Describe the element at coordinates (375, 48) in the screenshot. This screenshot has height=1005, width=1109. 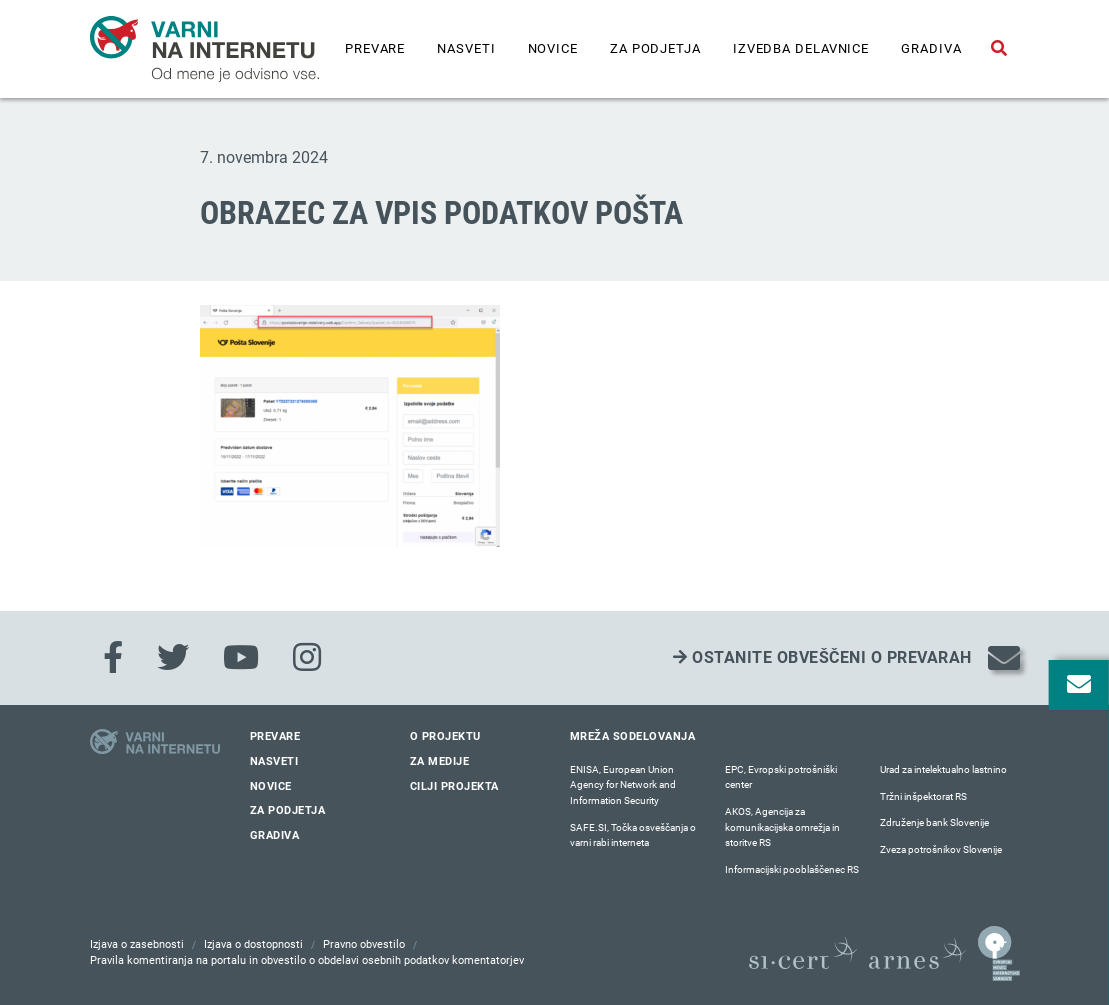
I see `Prevare` at that location.